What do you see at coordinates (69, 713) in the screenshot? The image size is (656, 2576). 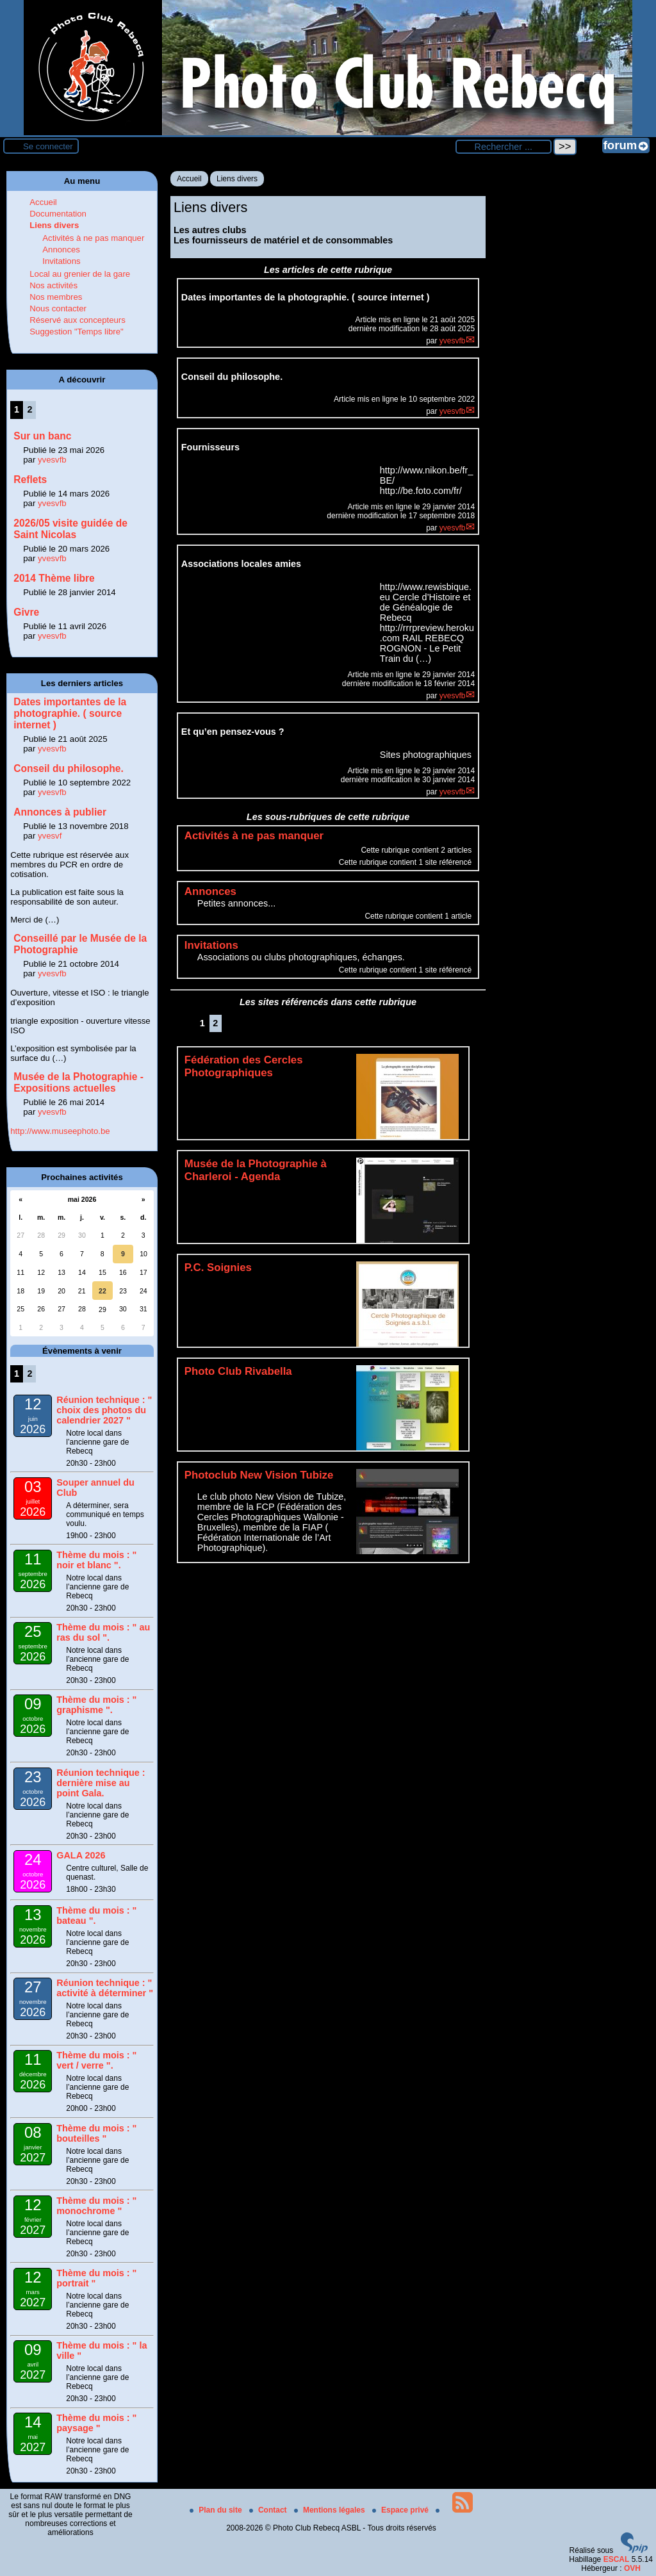 I see `Dates importantes de la photographie. ( source internet )` at bounding box center [69, 713].